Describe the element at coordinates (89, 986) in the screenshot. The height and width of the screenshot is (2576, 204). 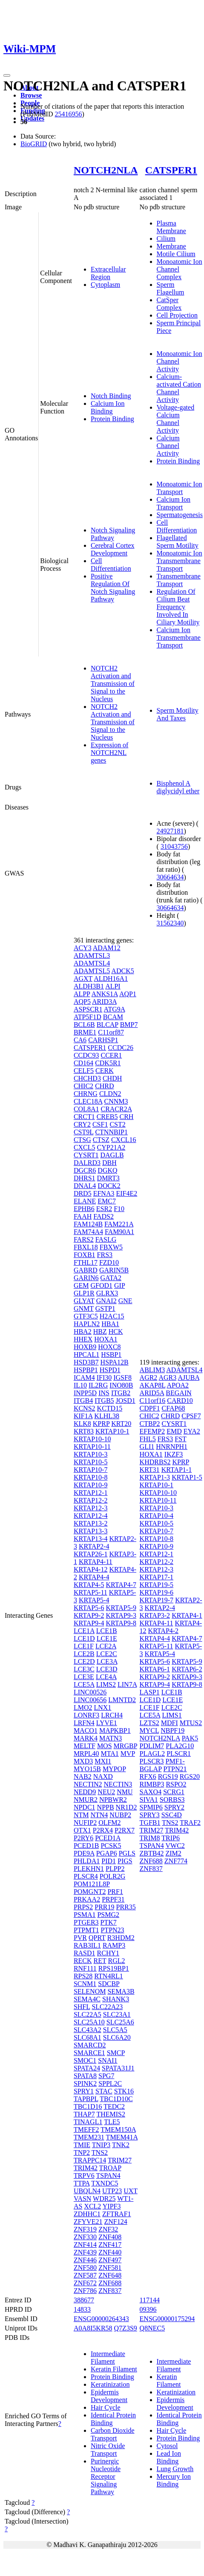
I see `ALDH3B1` at that location.